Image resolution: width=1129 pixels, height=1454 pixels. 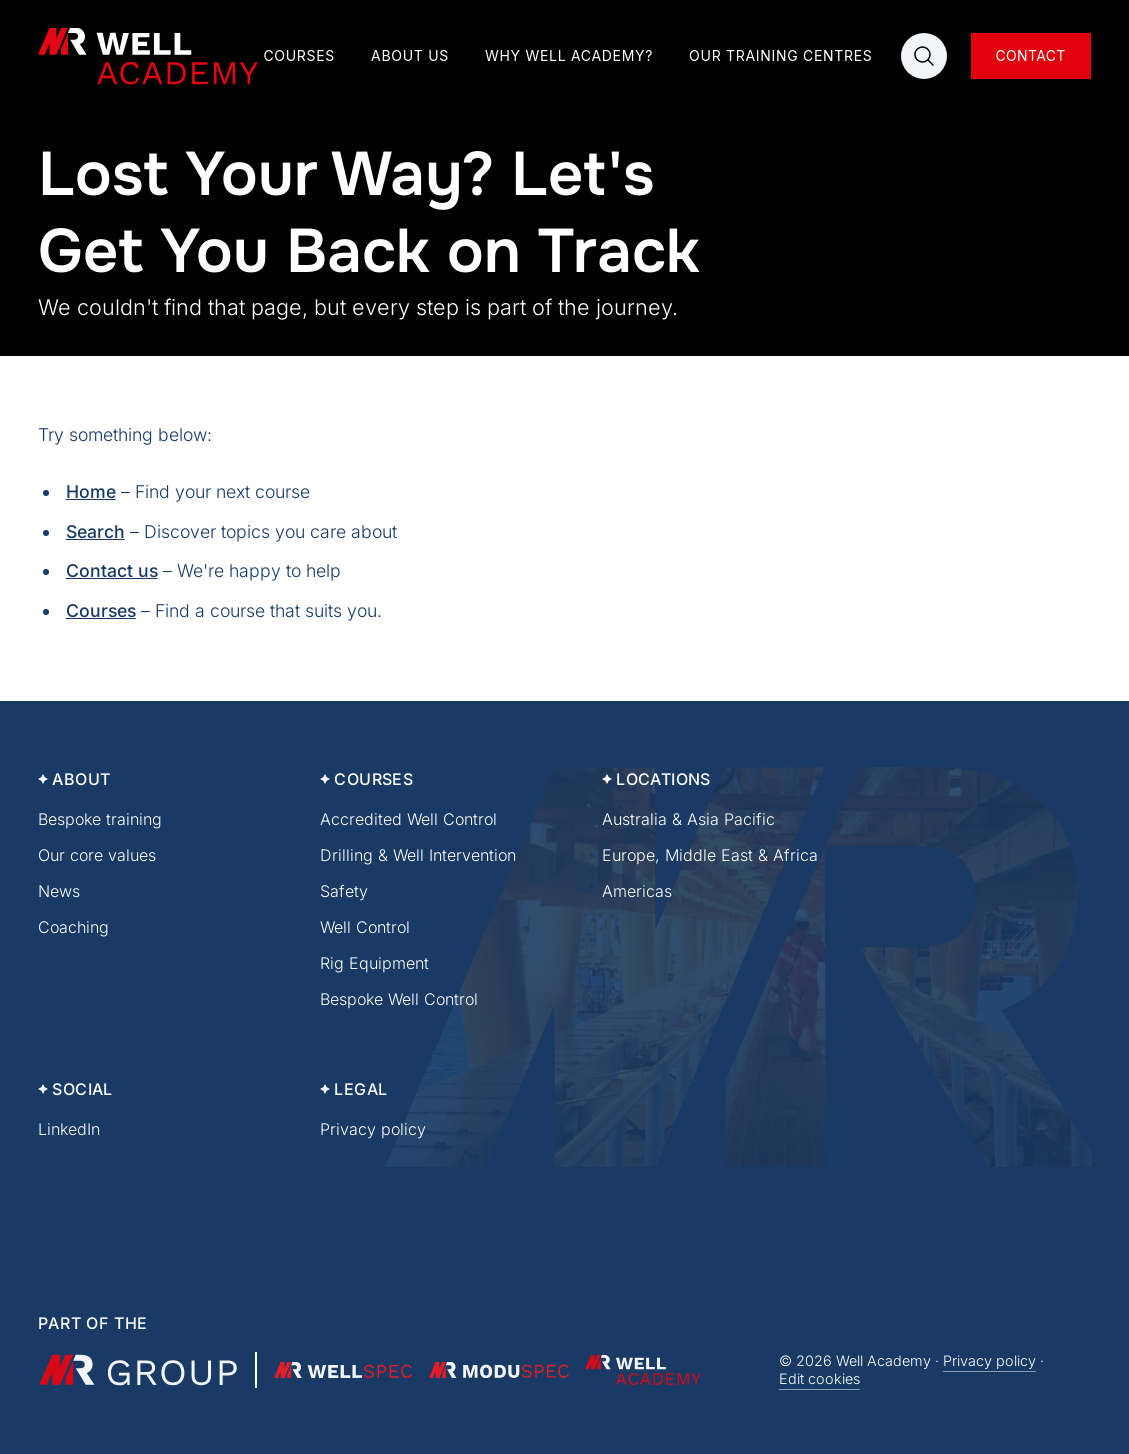 I want to click on Edit cookies, so click(x=819, y=1378).